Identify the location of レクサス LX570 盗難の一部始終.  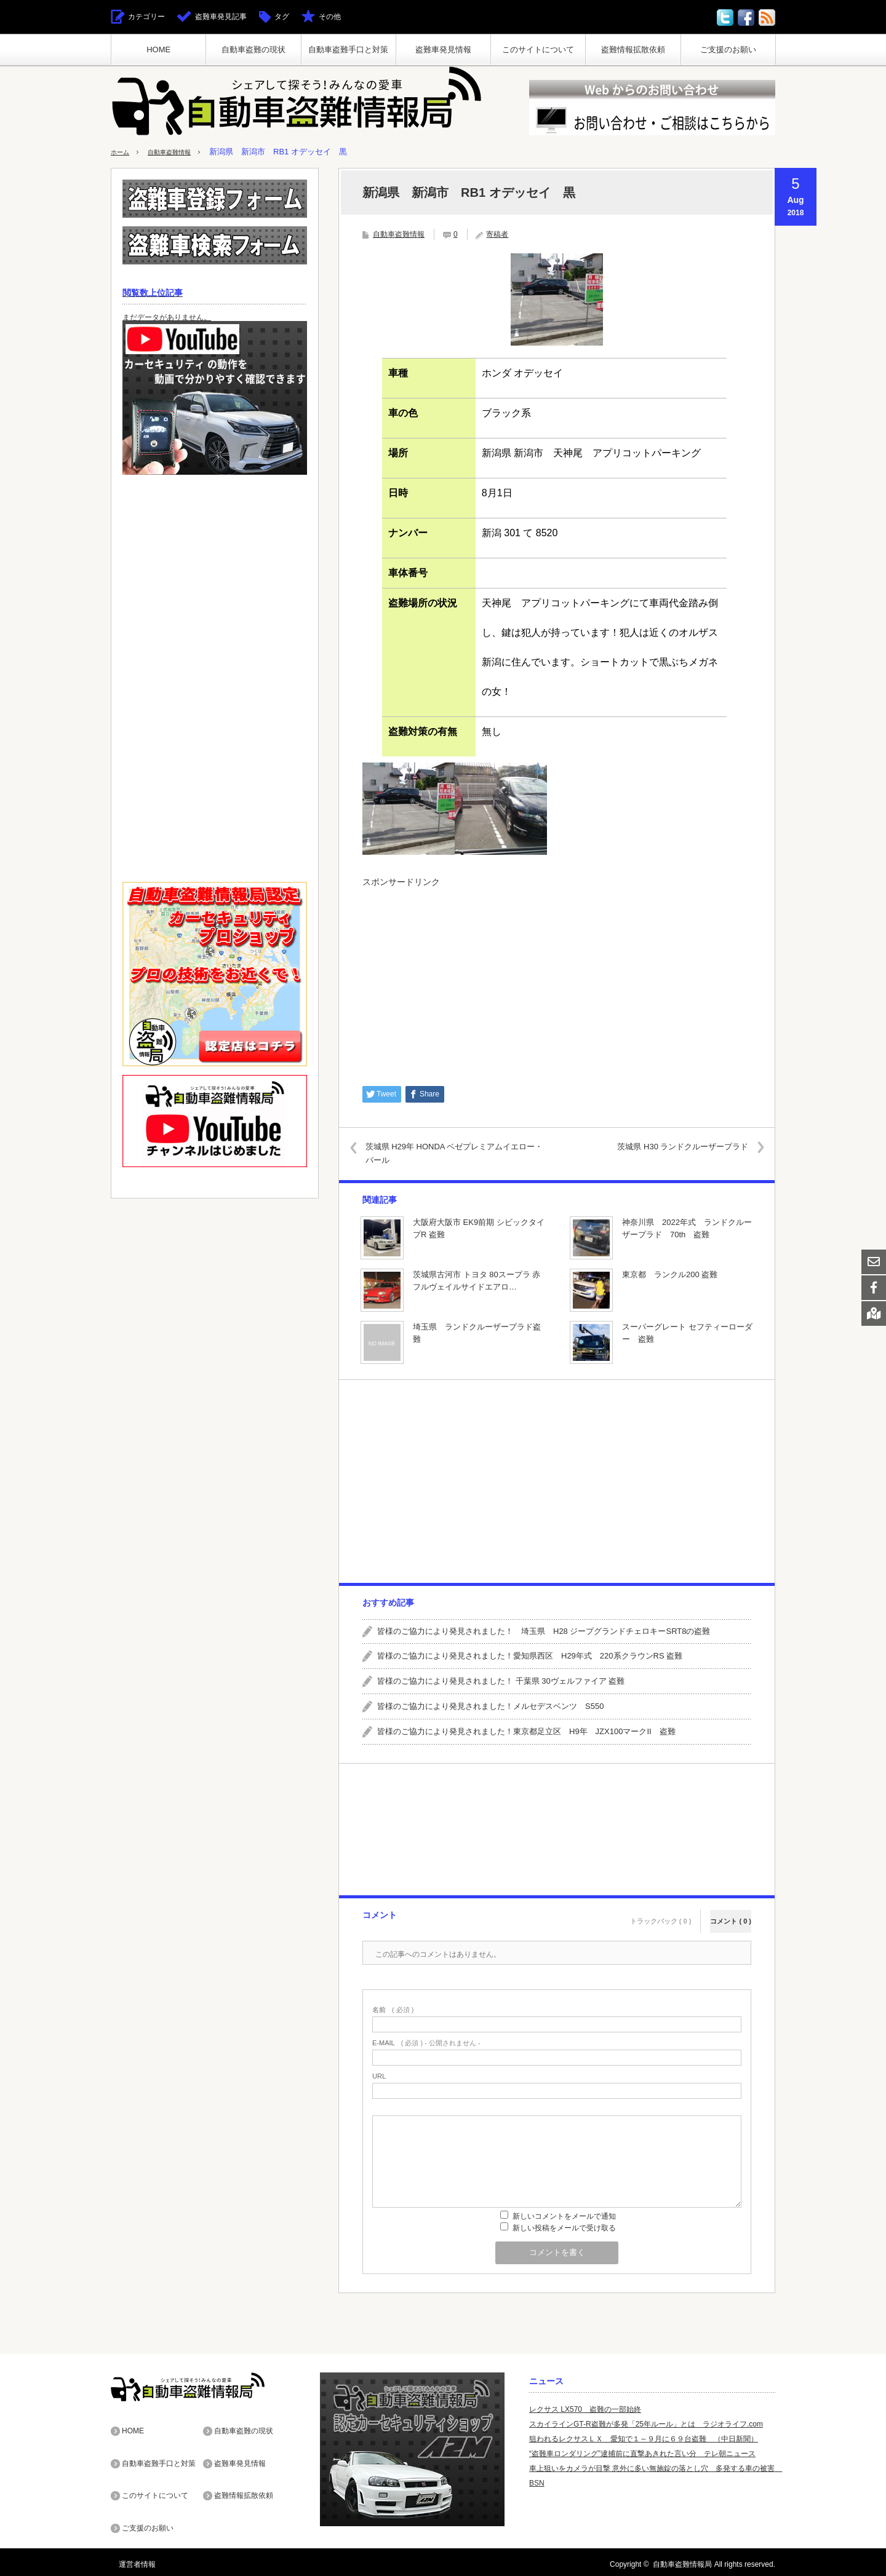
(585, 2408).